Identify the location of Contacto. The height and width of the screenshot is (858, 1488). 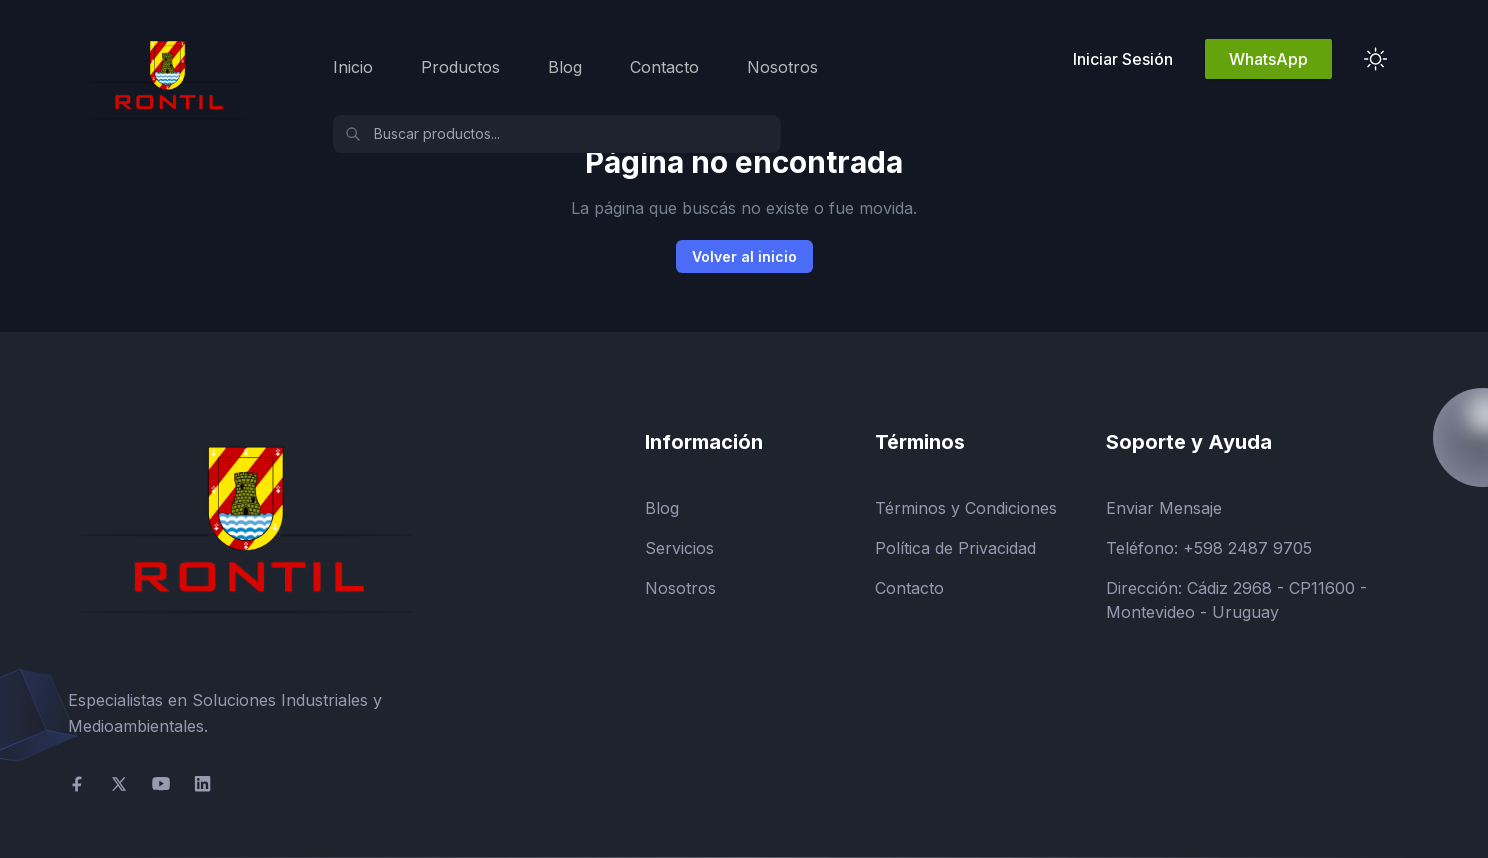
(664, 67).